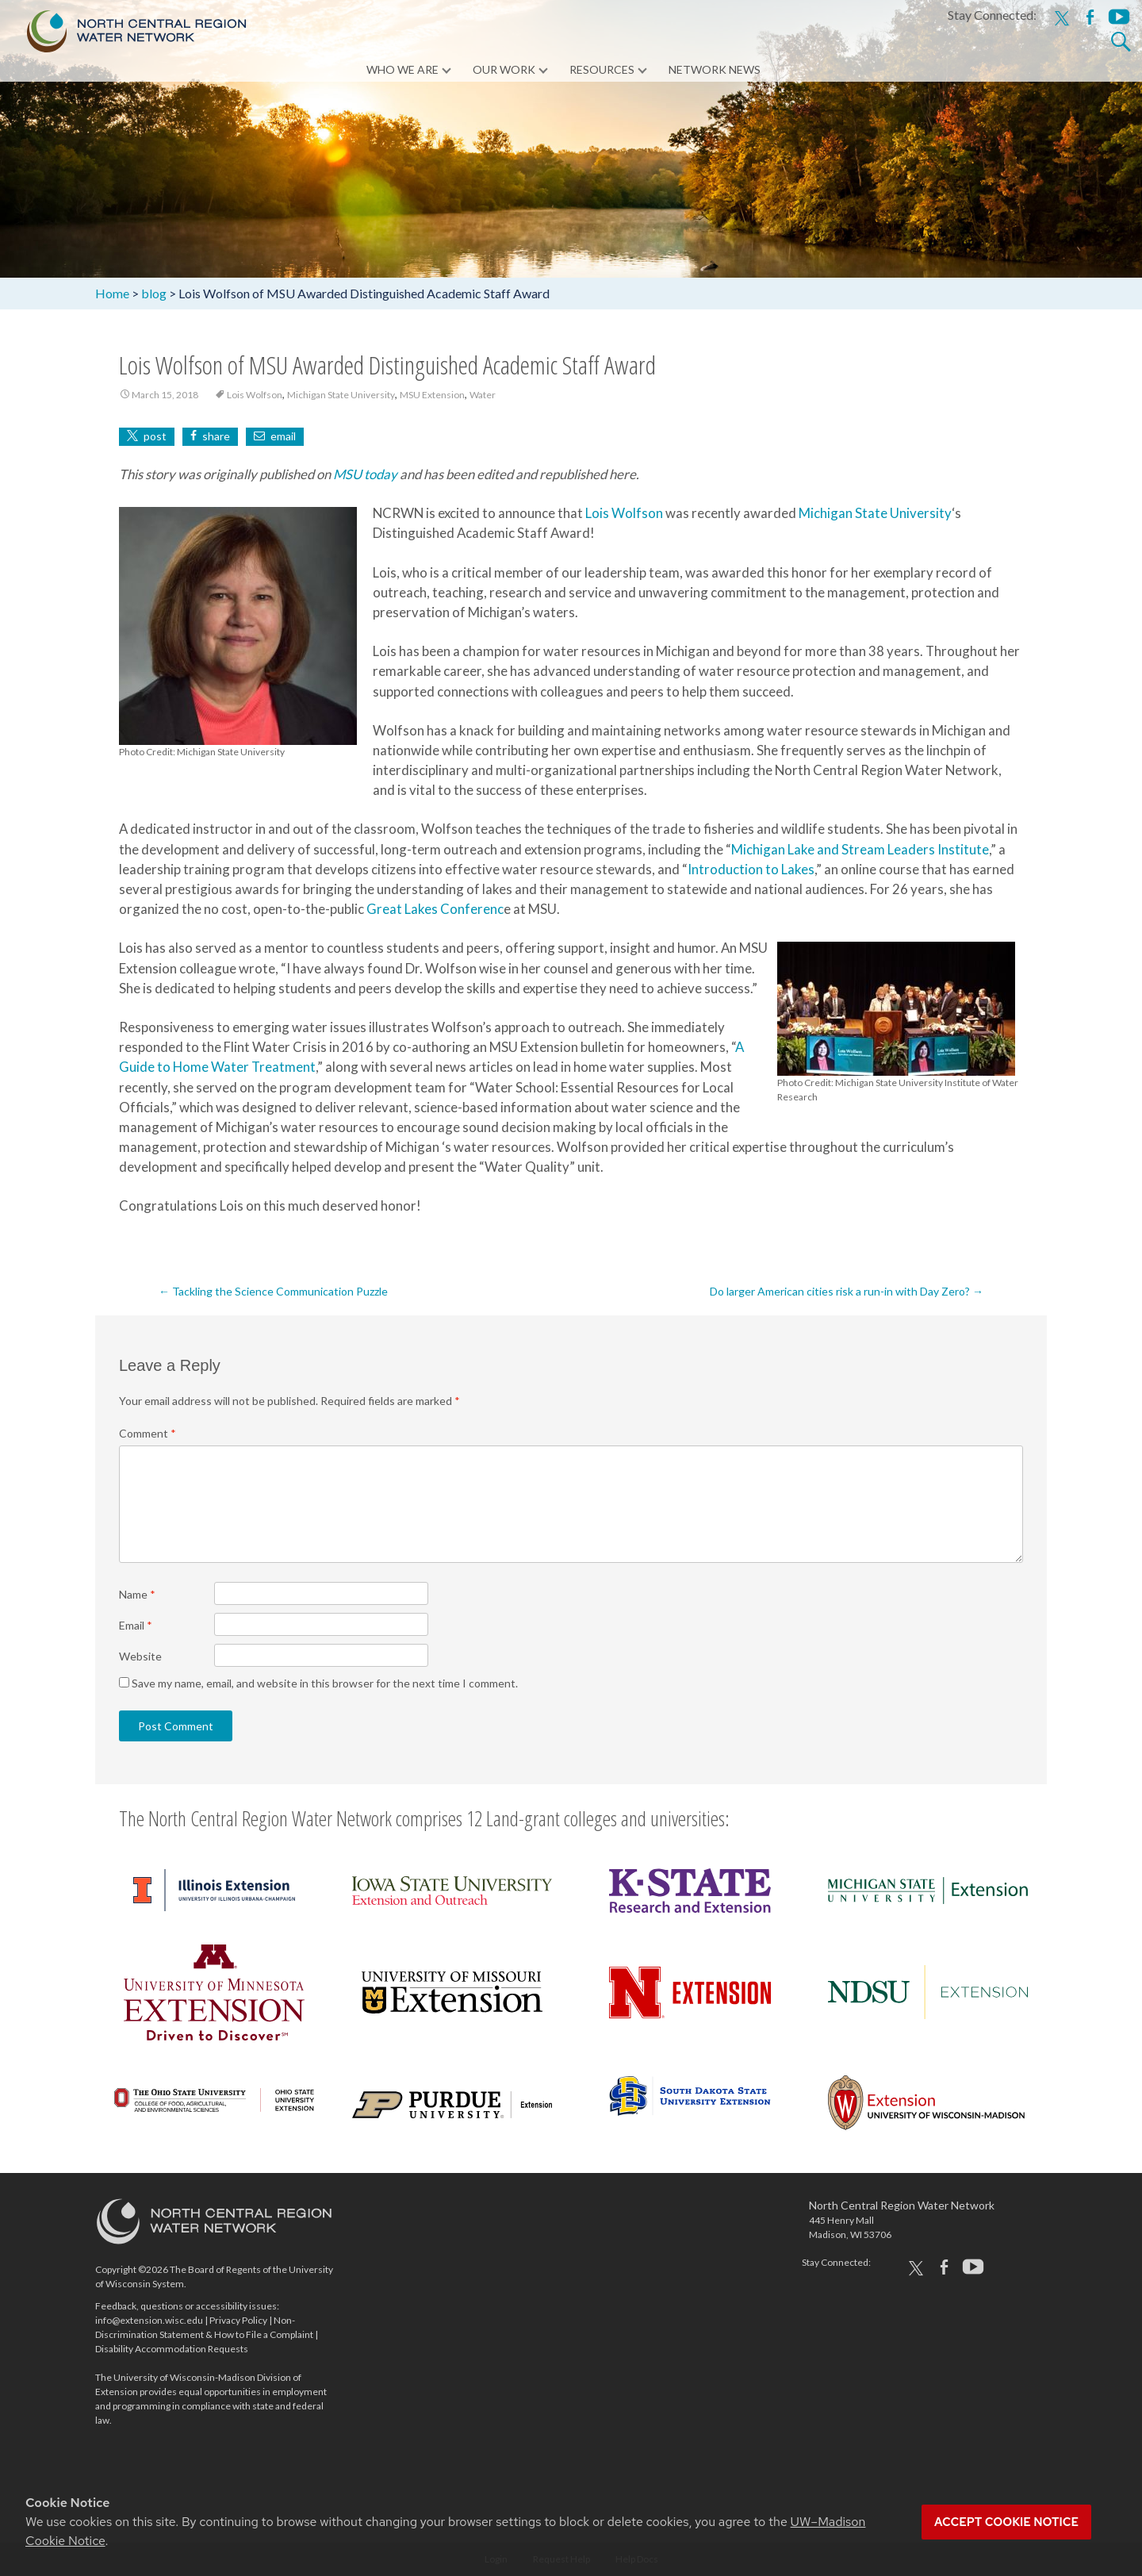  What do you see at coordinates (216, 436) in the screenshot?
I see `share` at bounding box center [216, 436].